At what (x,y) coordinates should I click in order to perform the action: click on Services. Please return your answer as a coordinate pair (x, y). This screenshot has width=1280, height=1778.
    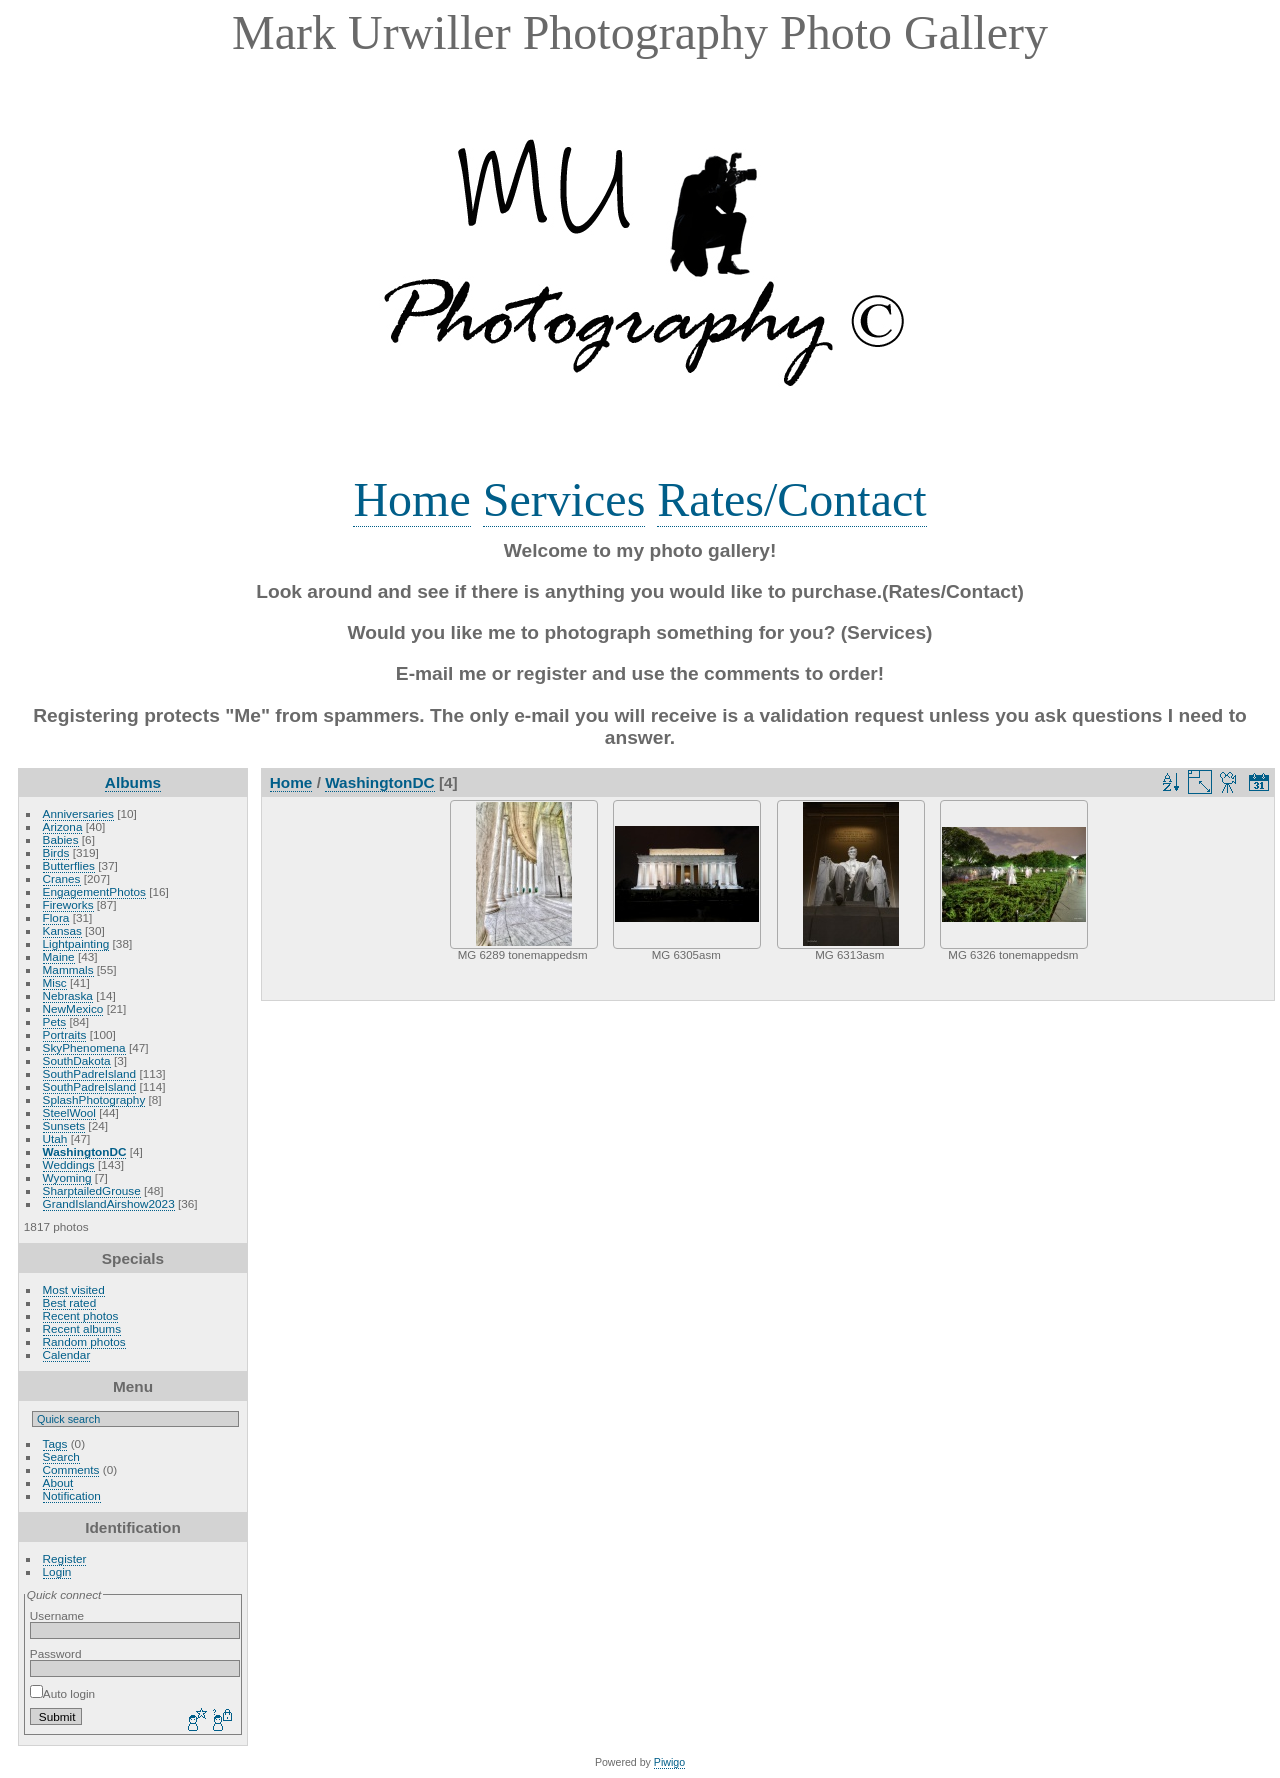
    Looking at the image, I should click on (564, 499).